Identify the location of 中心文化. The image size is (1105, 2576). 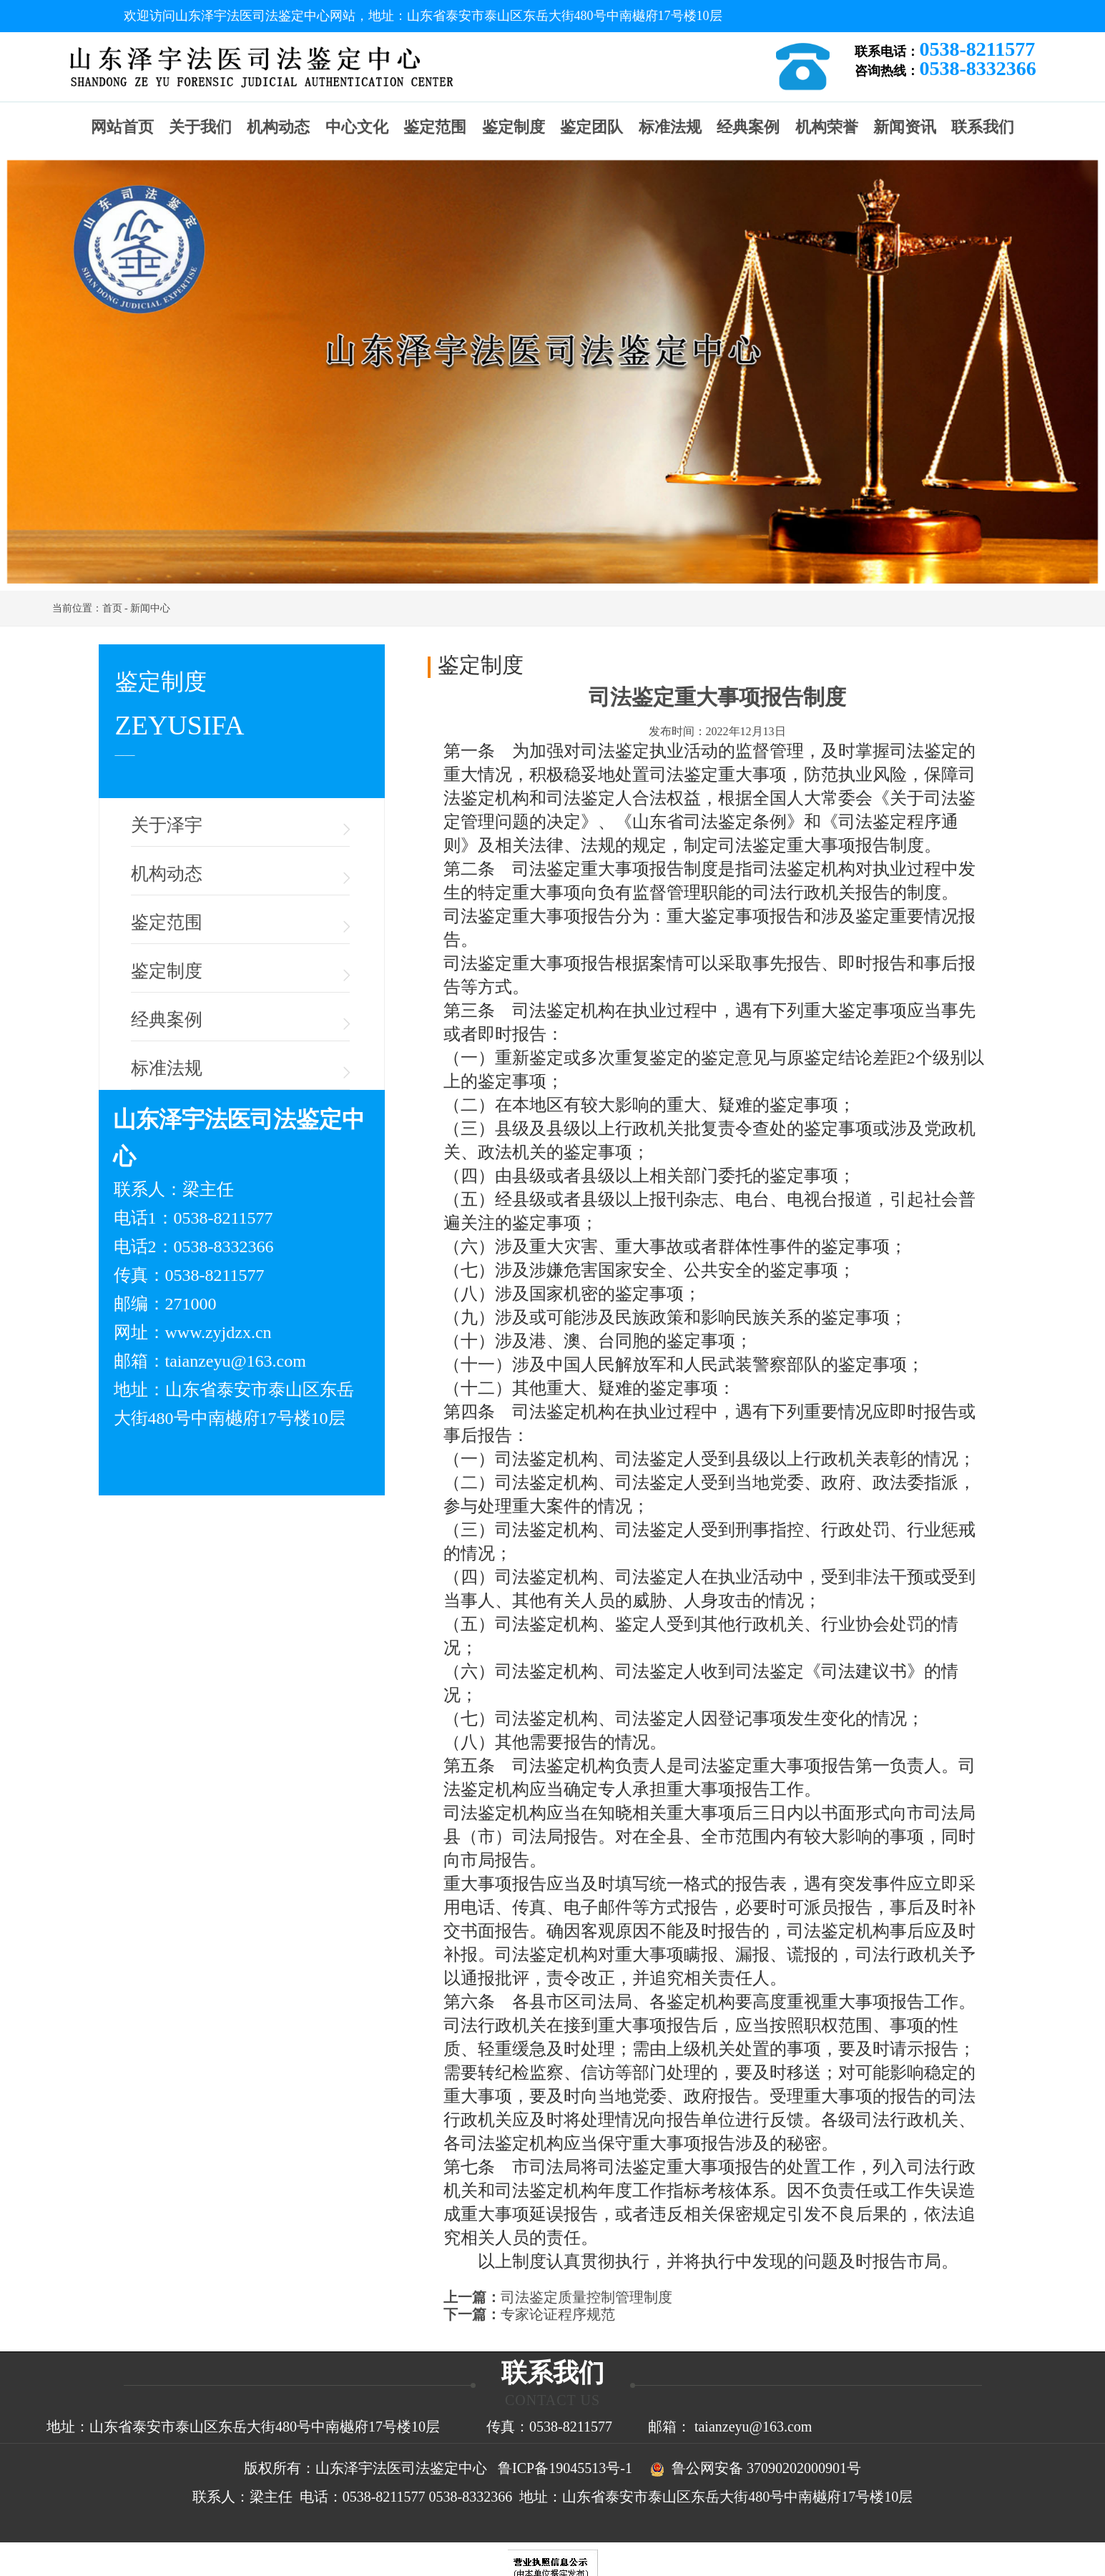
(356, 127).